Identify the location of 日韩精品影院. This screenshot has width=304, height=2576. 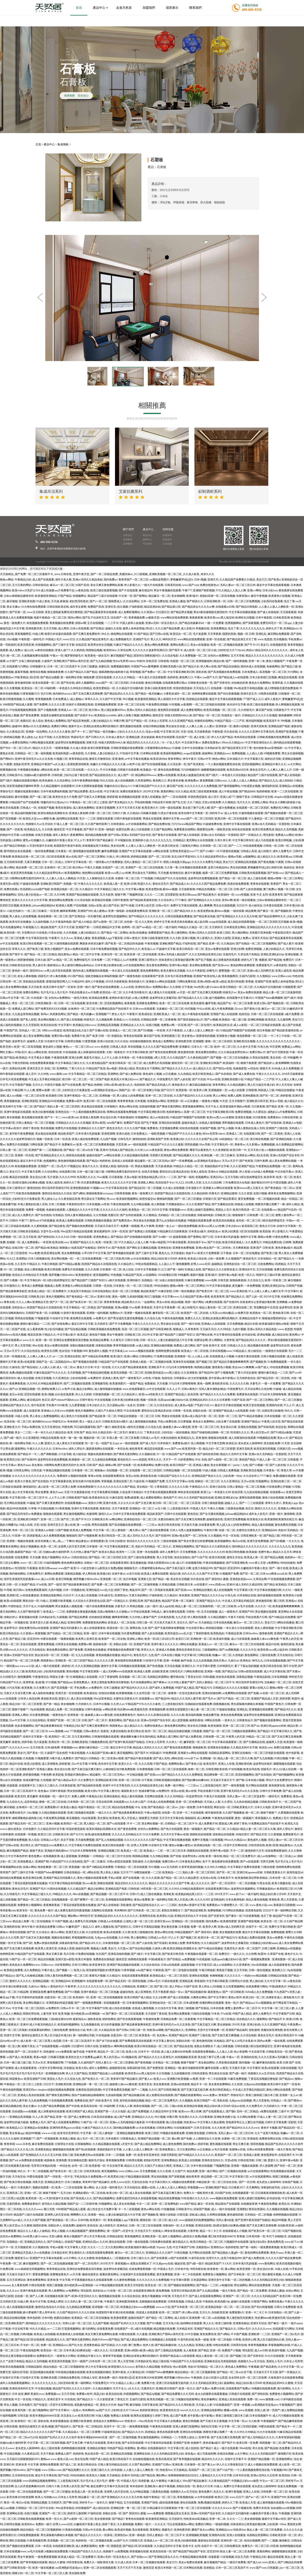
(115, 2236).